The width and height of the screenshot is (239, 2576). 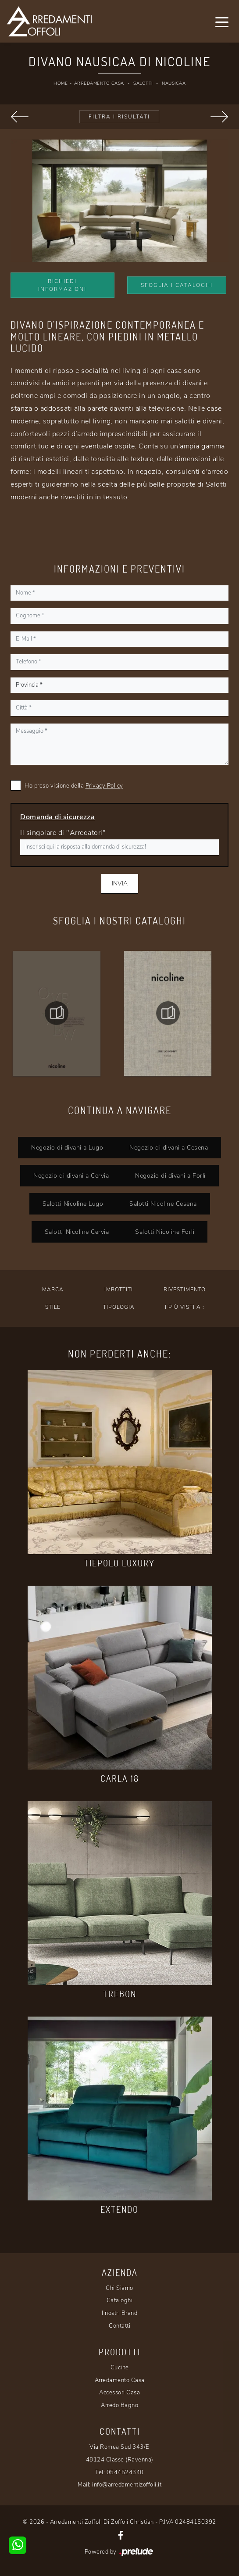 What do you see at coordinates (185, 1289) in the screenshot?
I see `Rivestimento [button]` at bounding box center [185, 1289].